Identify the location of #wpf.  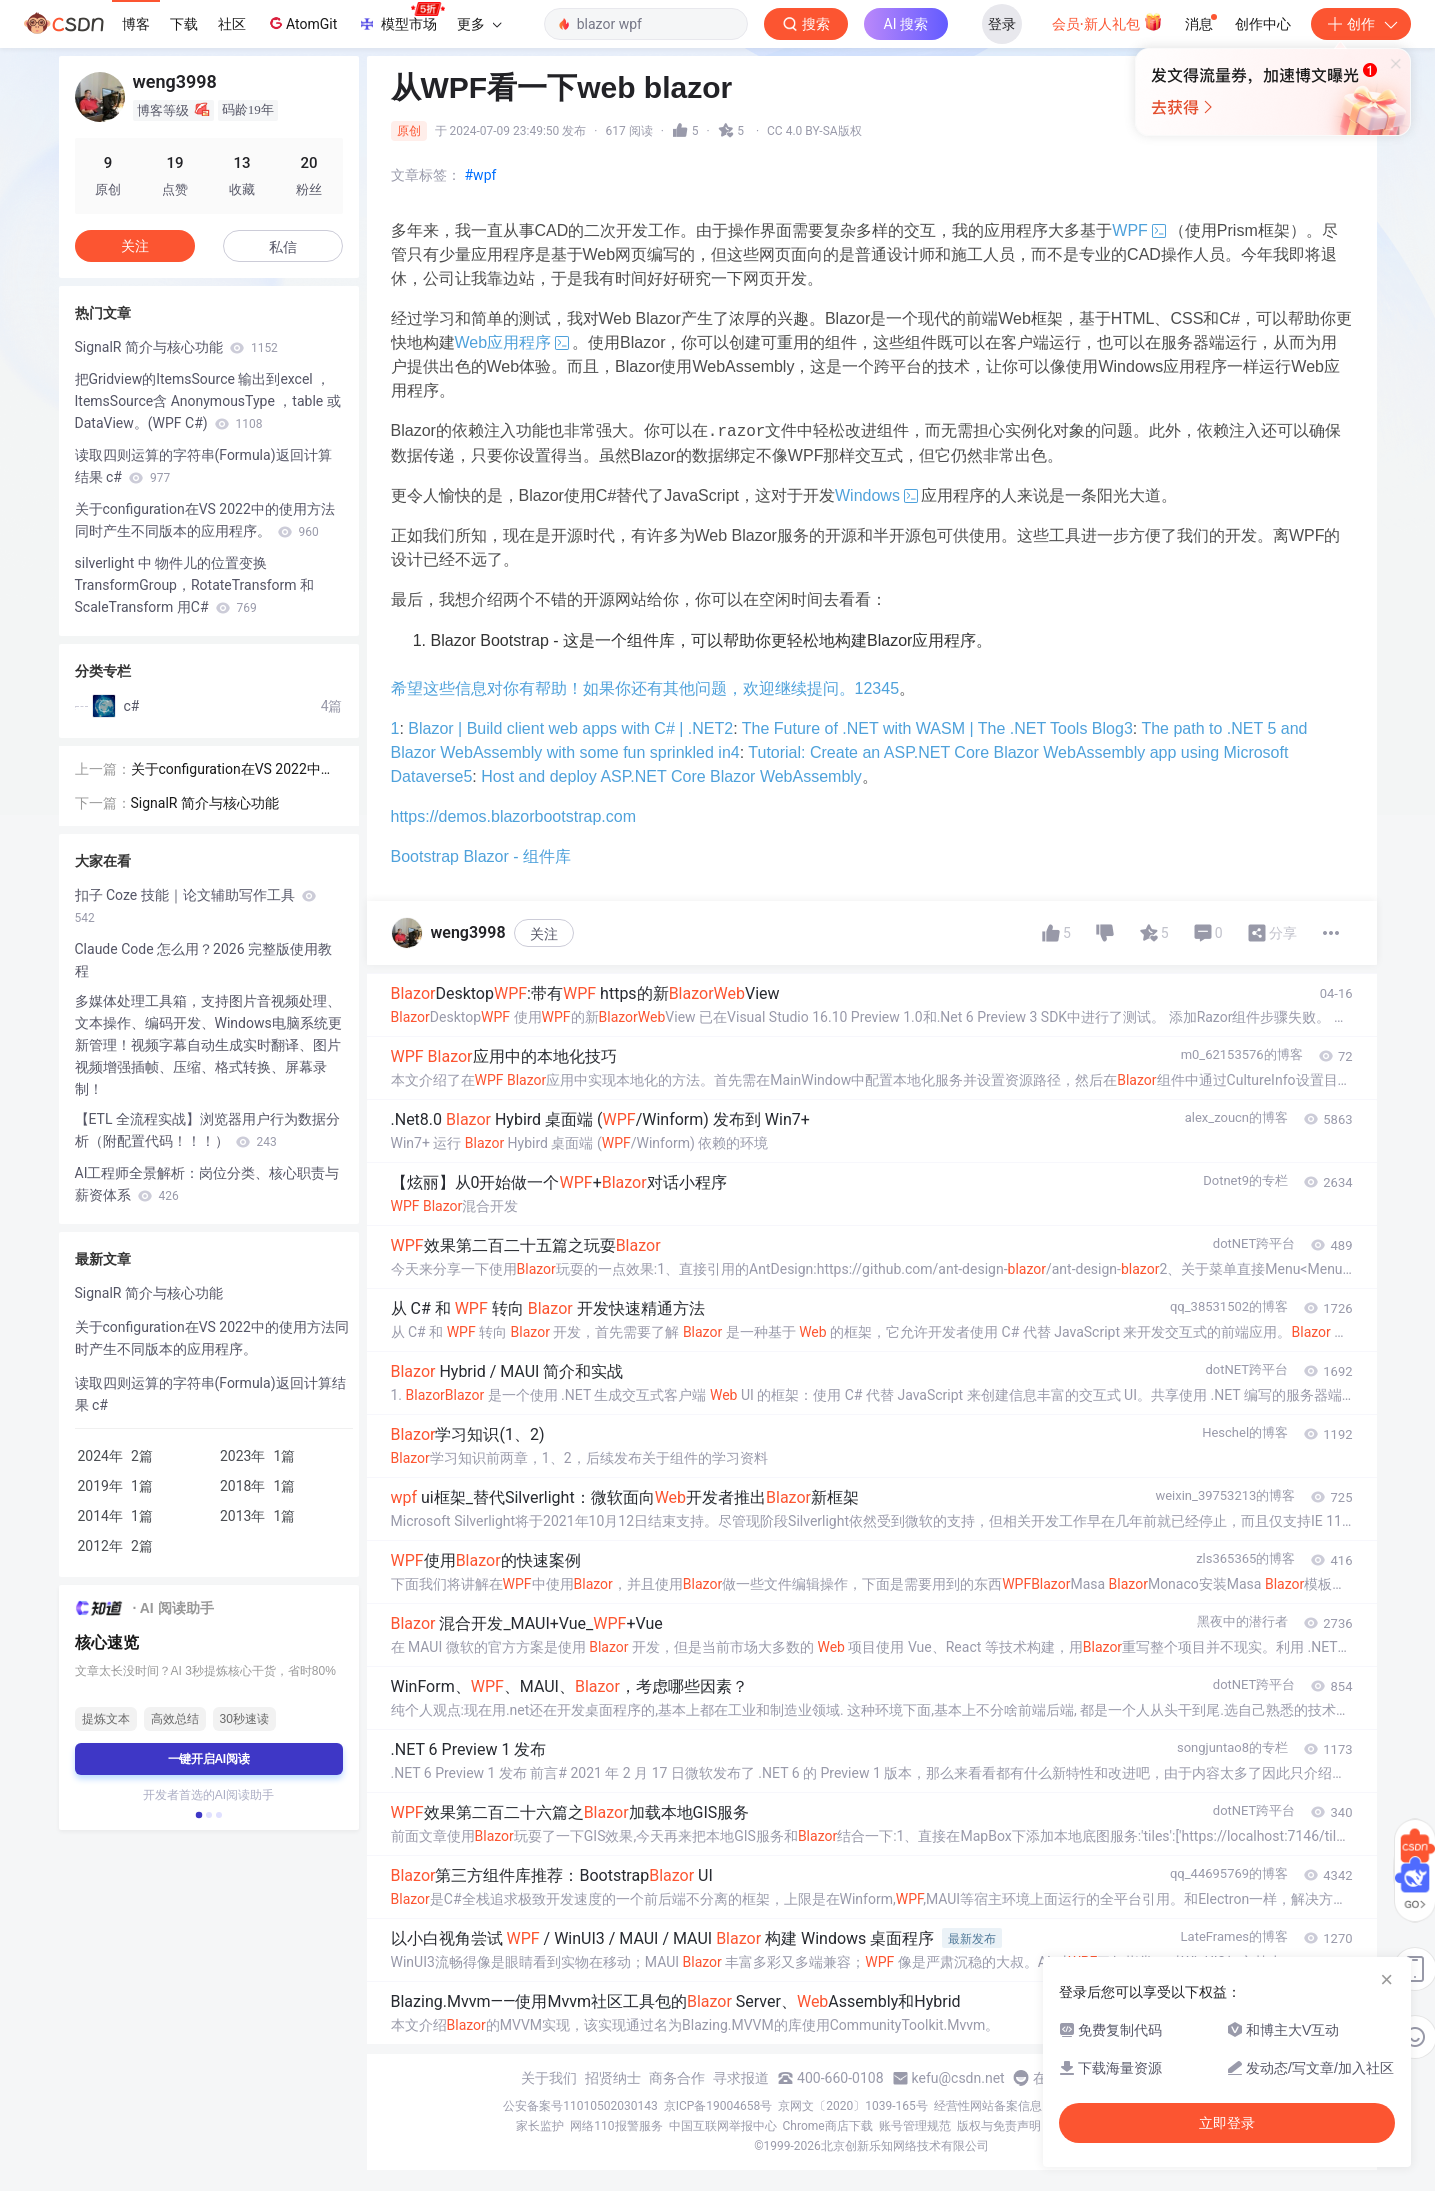
(481, 175).